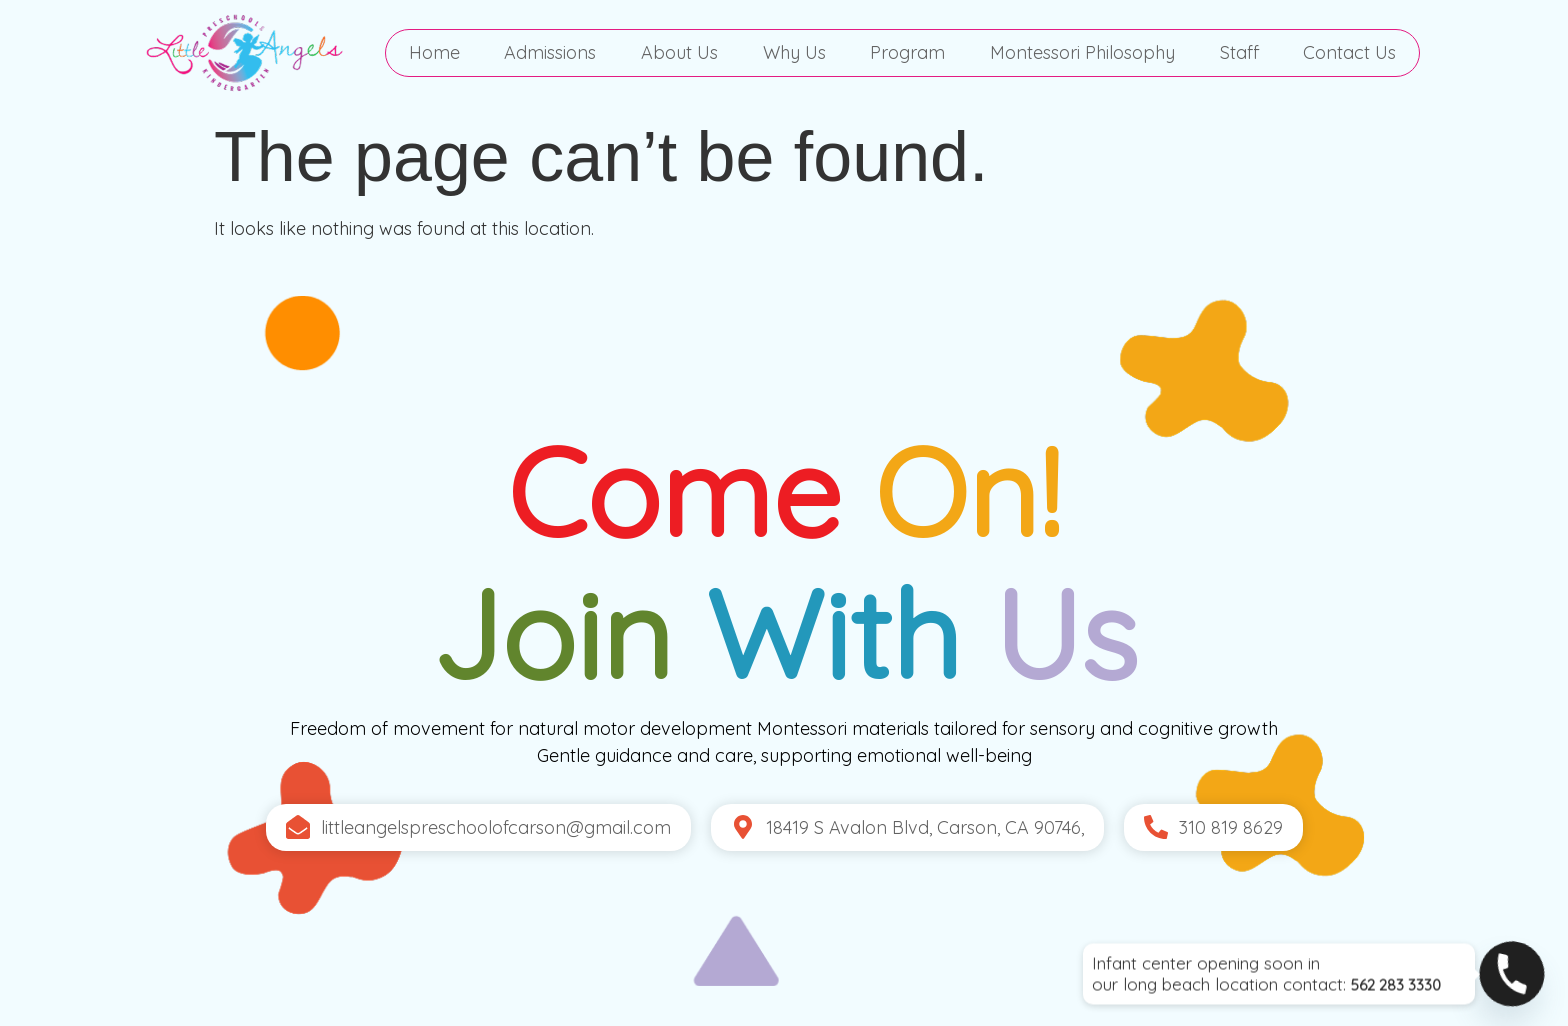 The image size is (1568, 1026). What do you see at coordinates (794, 52) in the screenshot?
I see `Why Us` at bounding box center [794, 52].